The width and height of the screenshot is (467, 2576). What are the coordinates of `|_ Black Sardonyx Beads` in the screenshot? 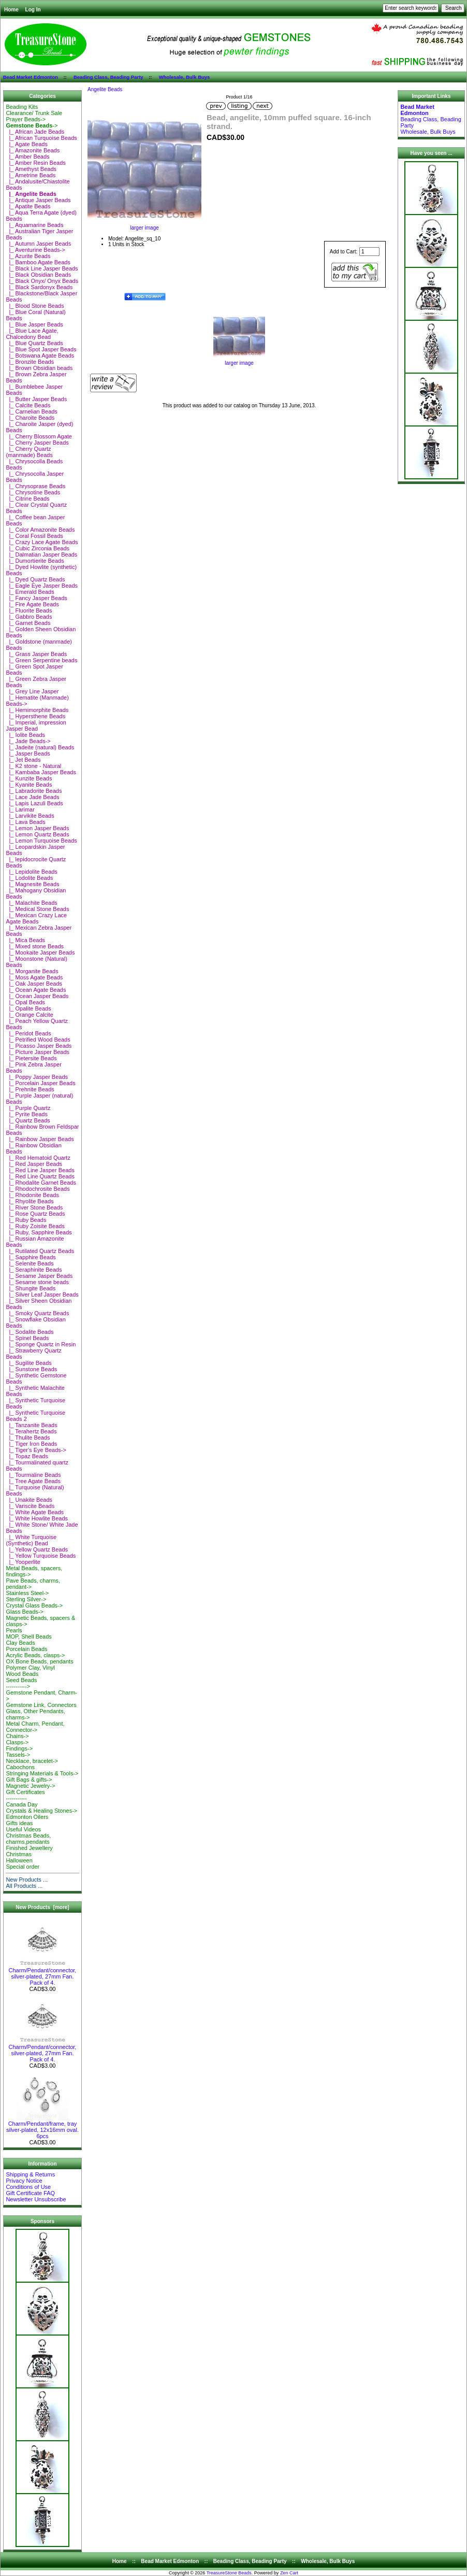 It's located at (39, 287).